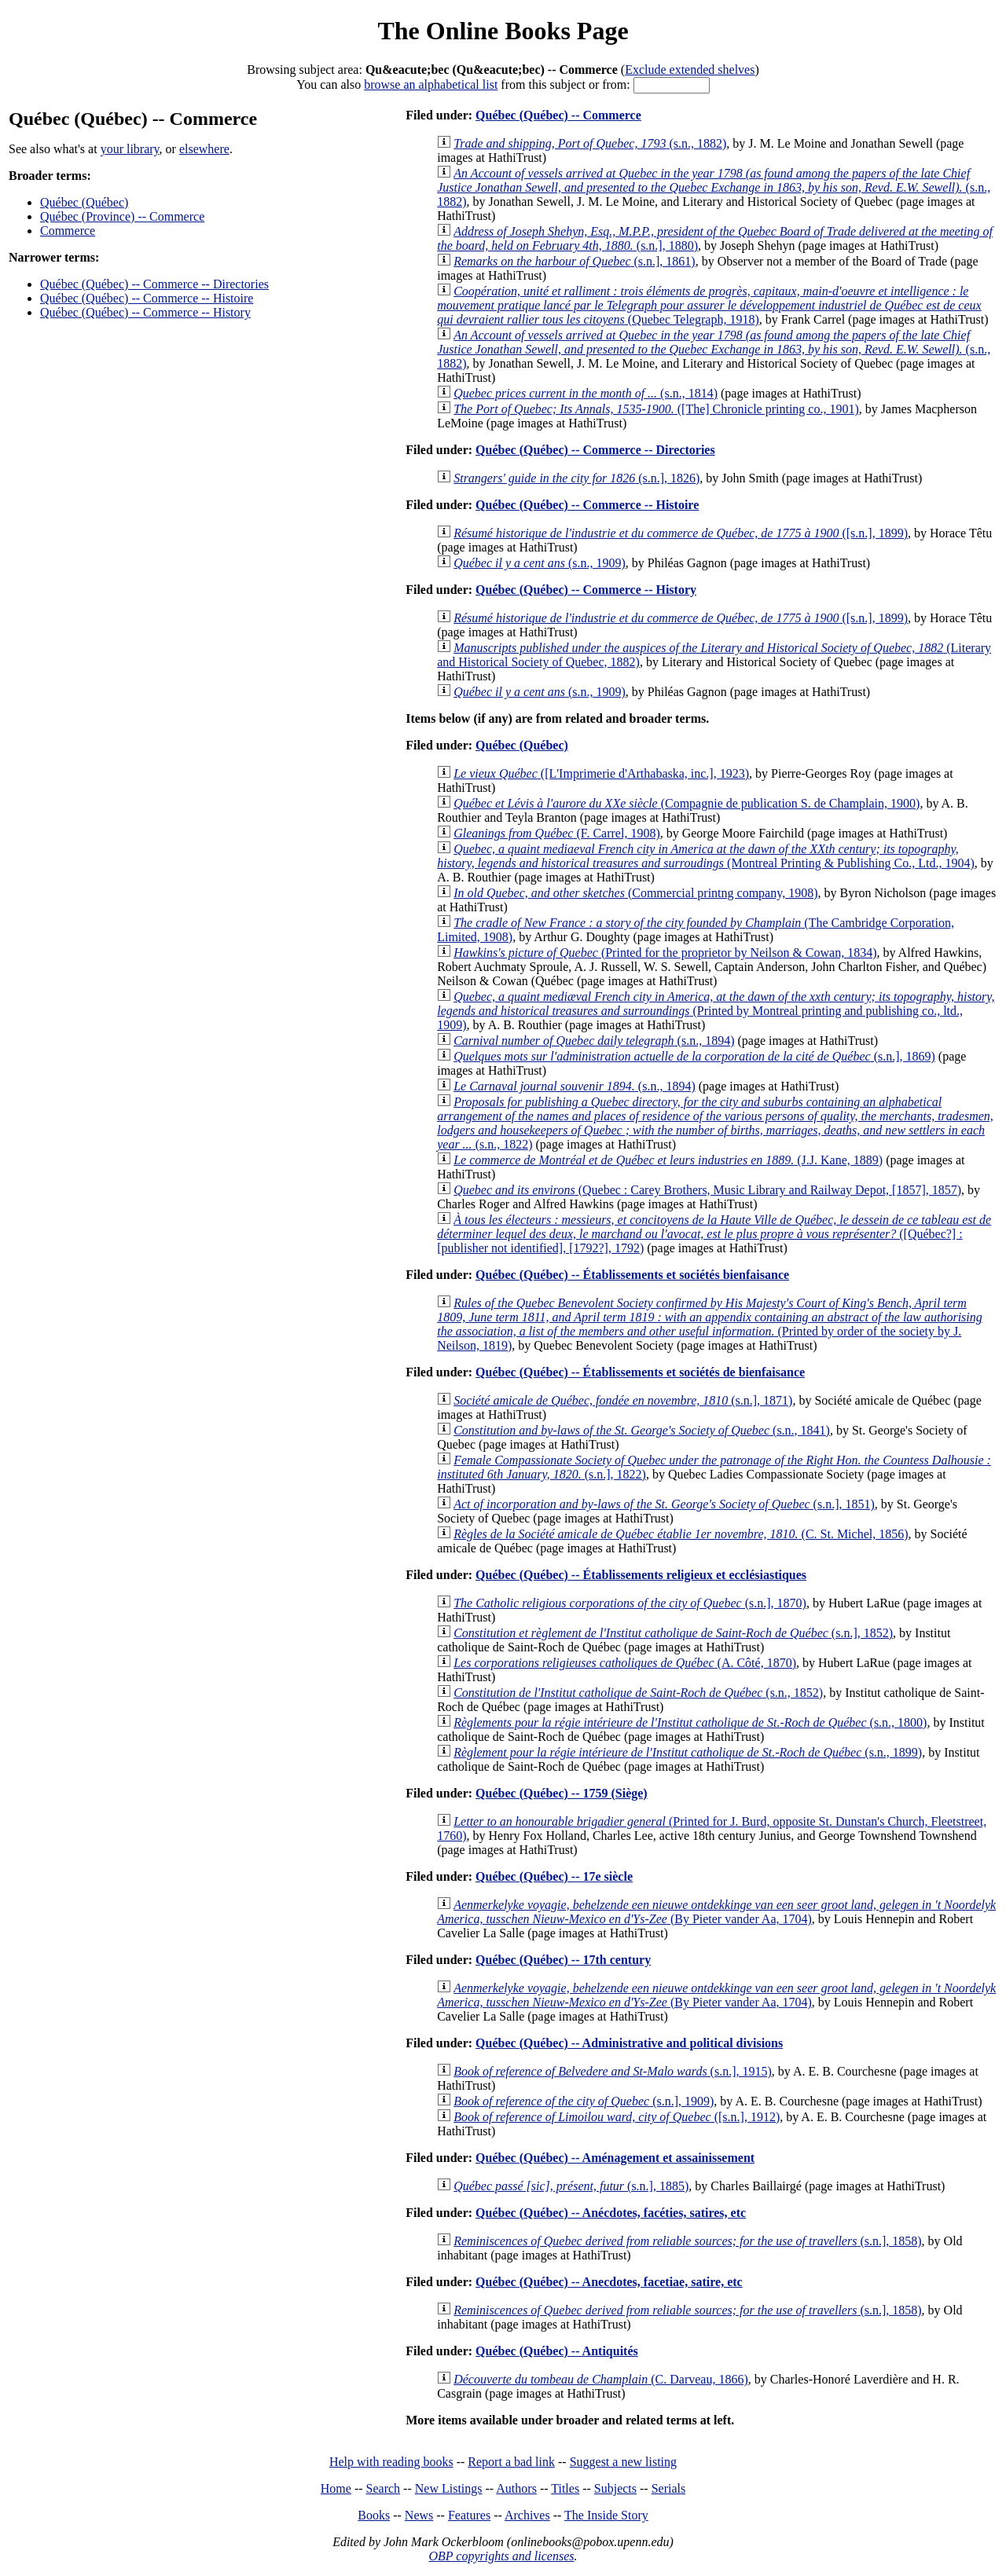 The image size is (1006, 2576). Describe the element at coordinates (715, 1010) in the screenshot. I see `(Printed by Montreal printing and publishing co., ltd., 1909)` at that location.